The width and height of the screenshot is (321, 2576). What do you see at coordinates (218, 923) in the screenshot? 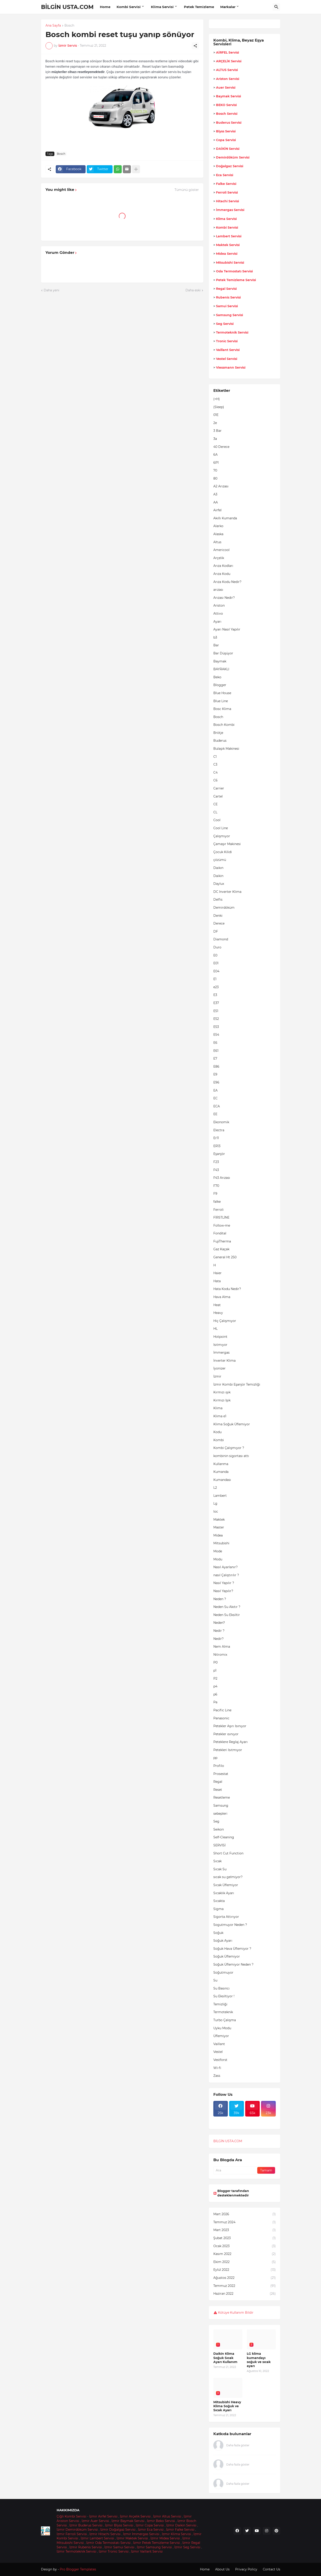
I see `Derece` at bounding box center [218, 923].